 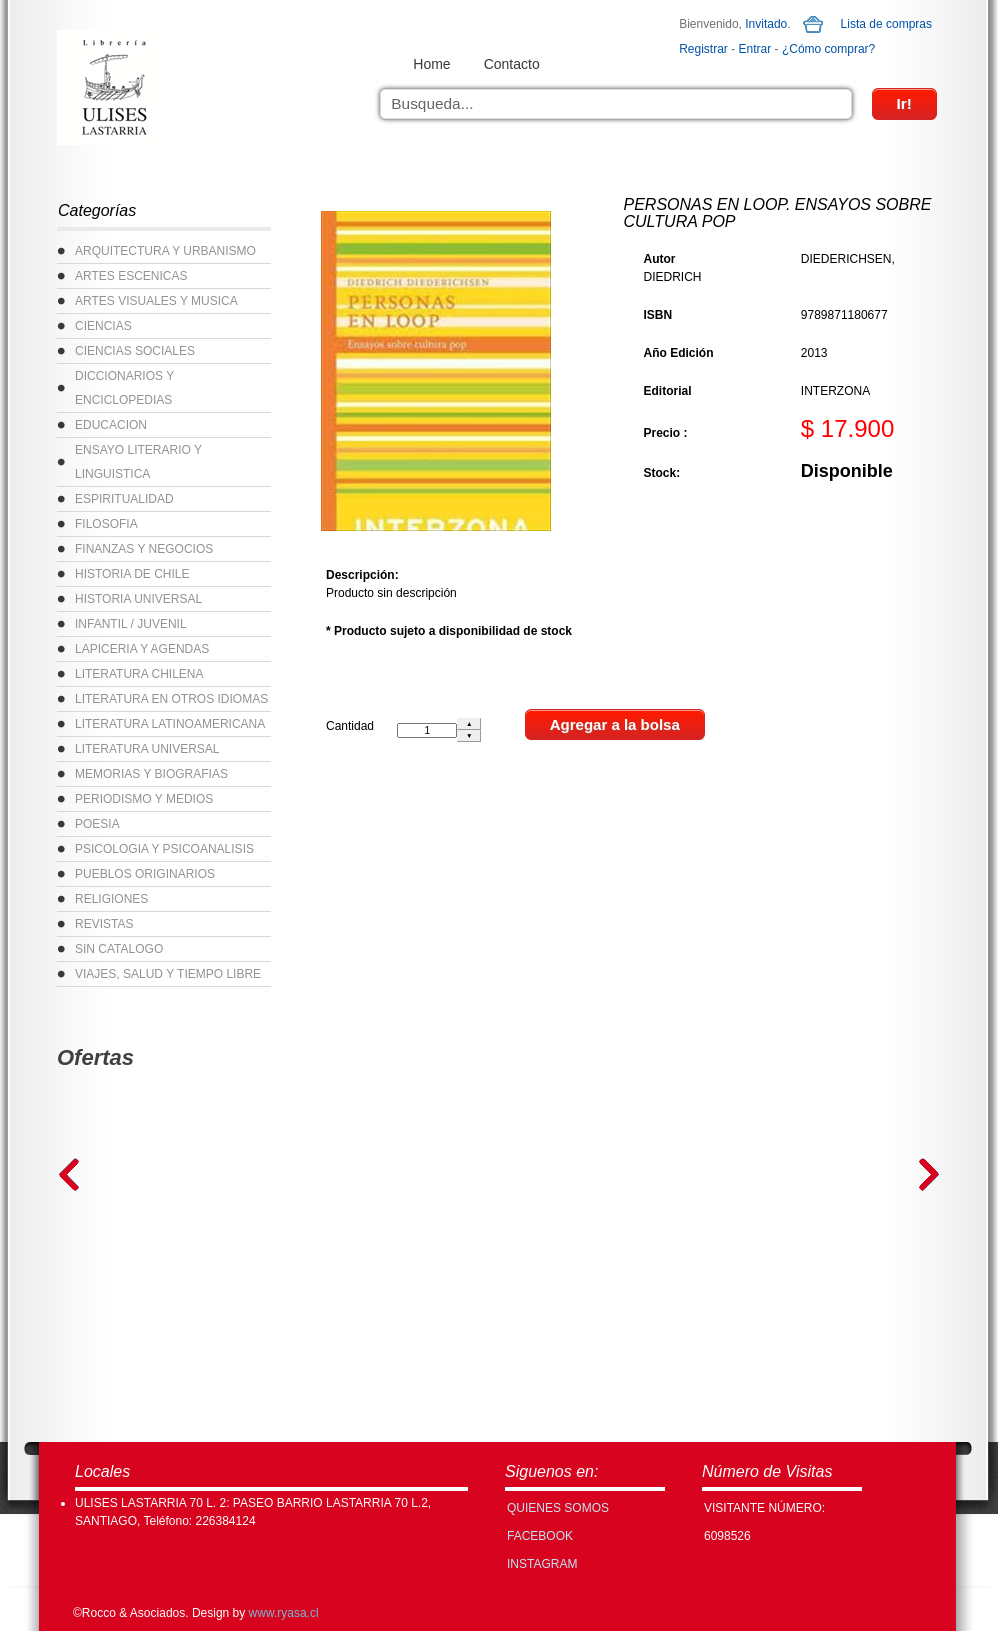 What do you see at coordinates (755, 49) in the screenshot?
I see `Entrar` at bounding box center [755, 49].